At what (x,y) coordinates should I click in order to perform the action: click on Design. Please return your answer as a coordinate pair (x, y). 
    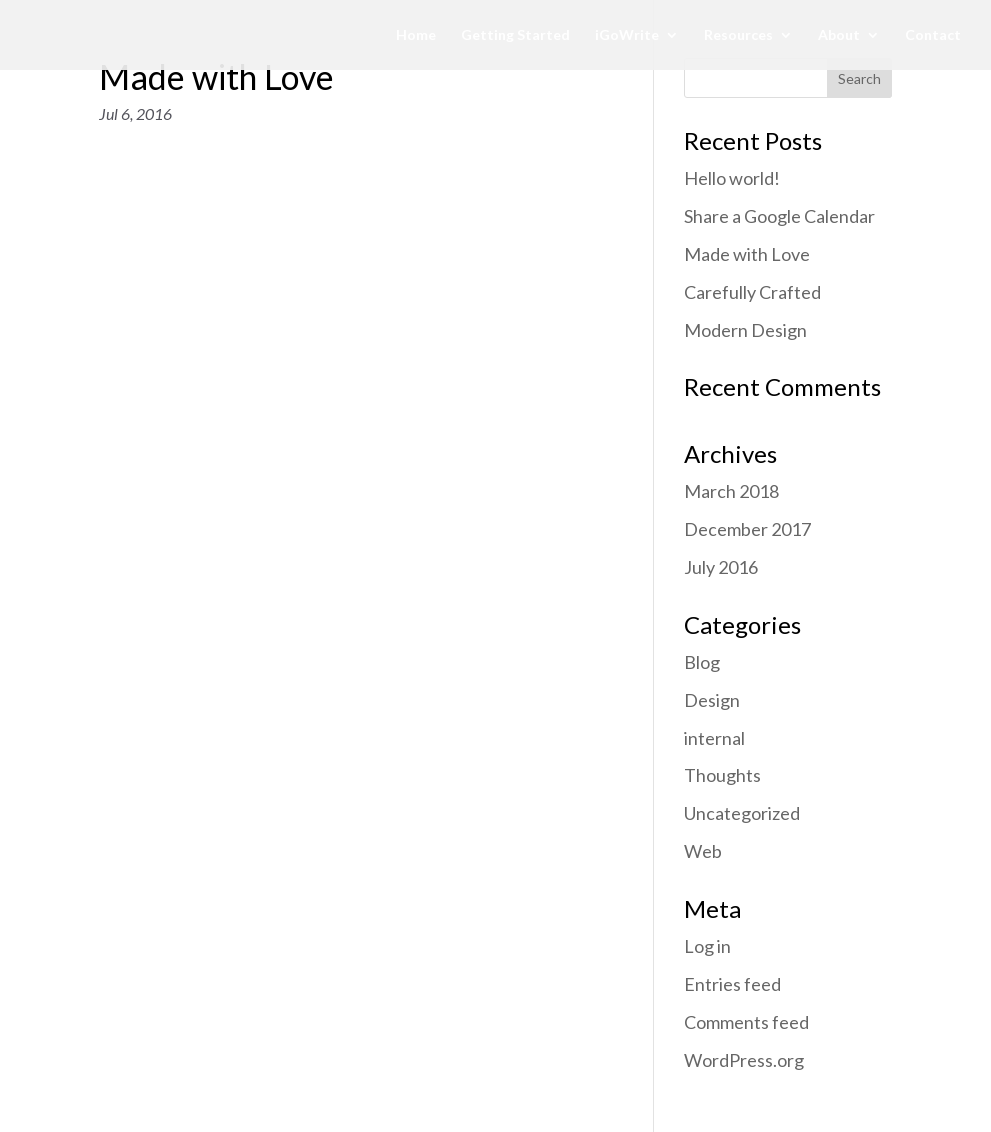
    Looking at the image, I should click on (712, 700).